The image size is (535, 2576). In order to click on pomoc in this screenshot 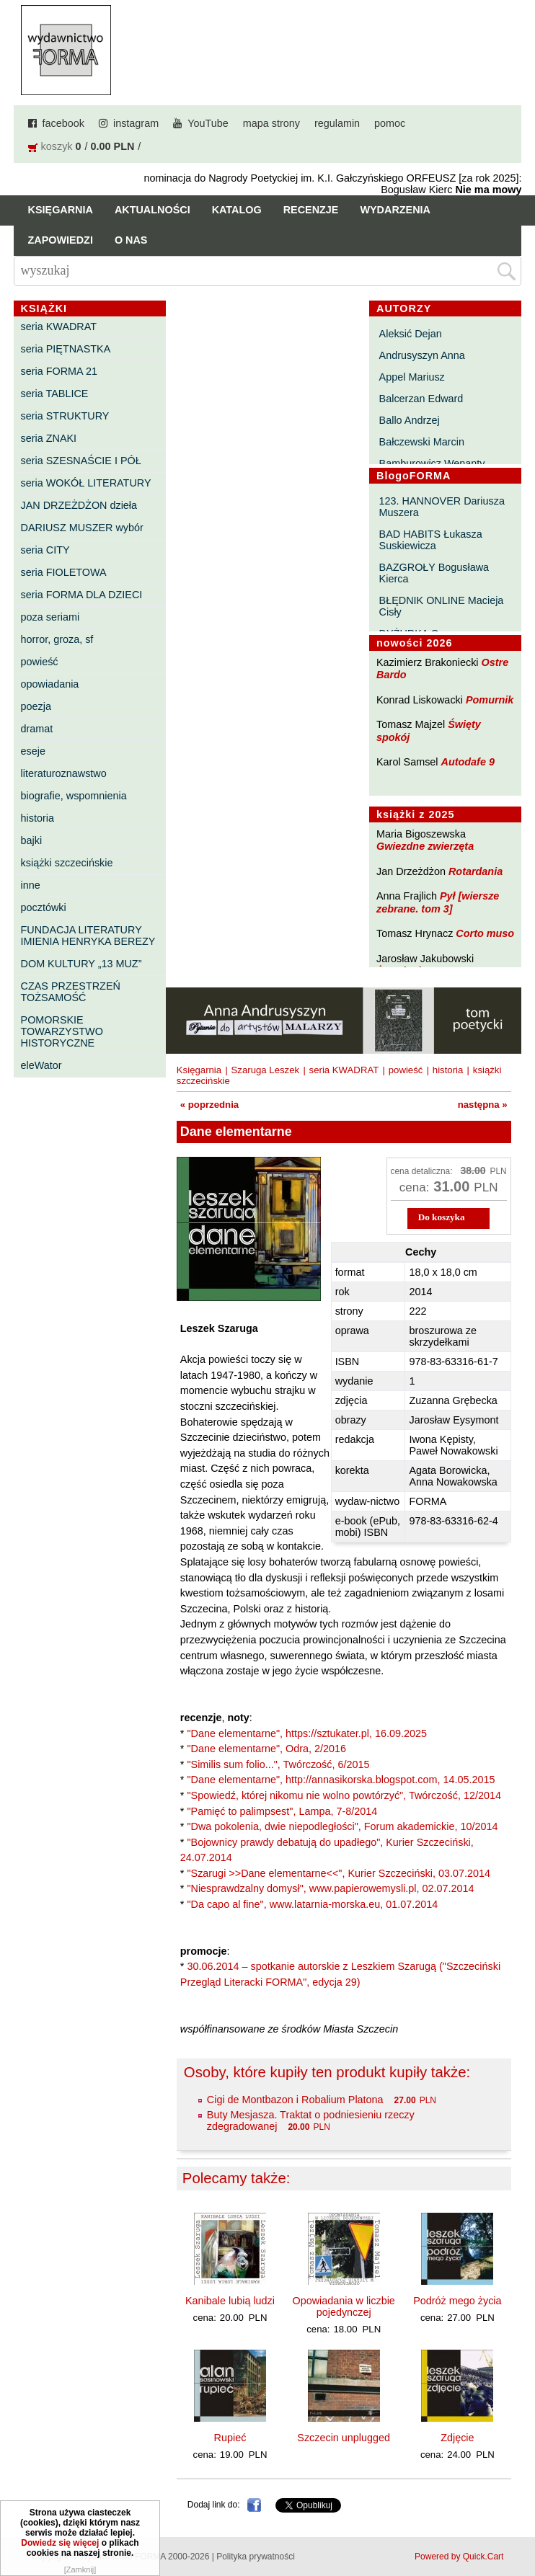, I will do `click(389, 123)`.